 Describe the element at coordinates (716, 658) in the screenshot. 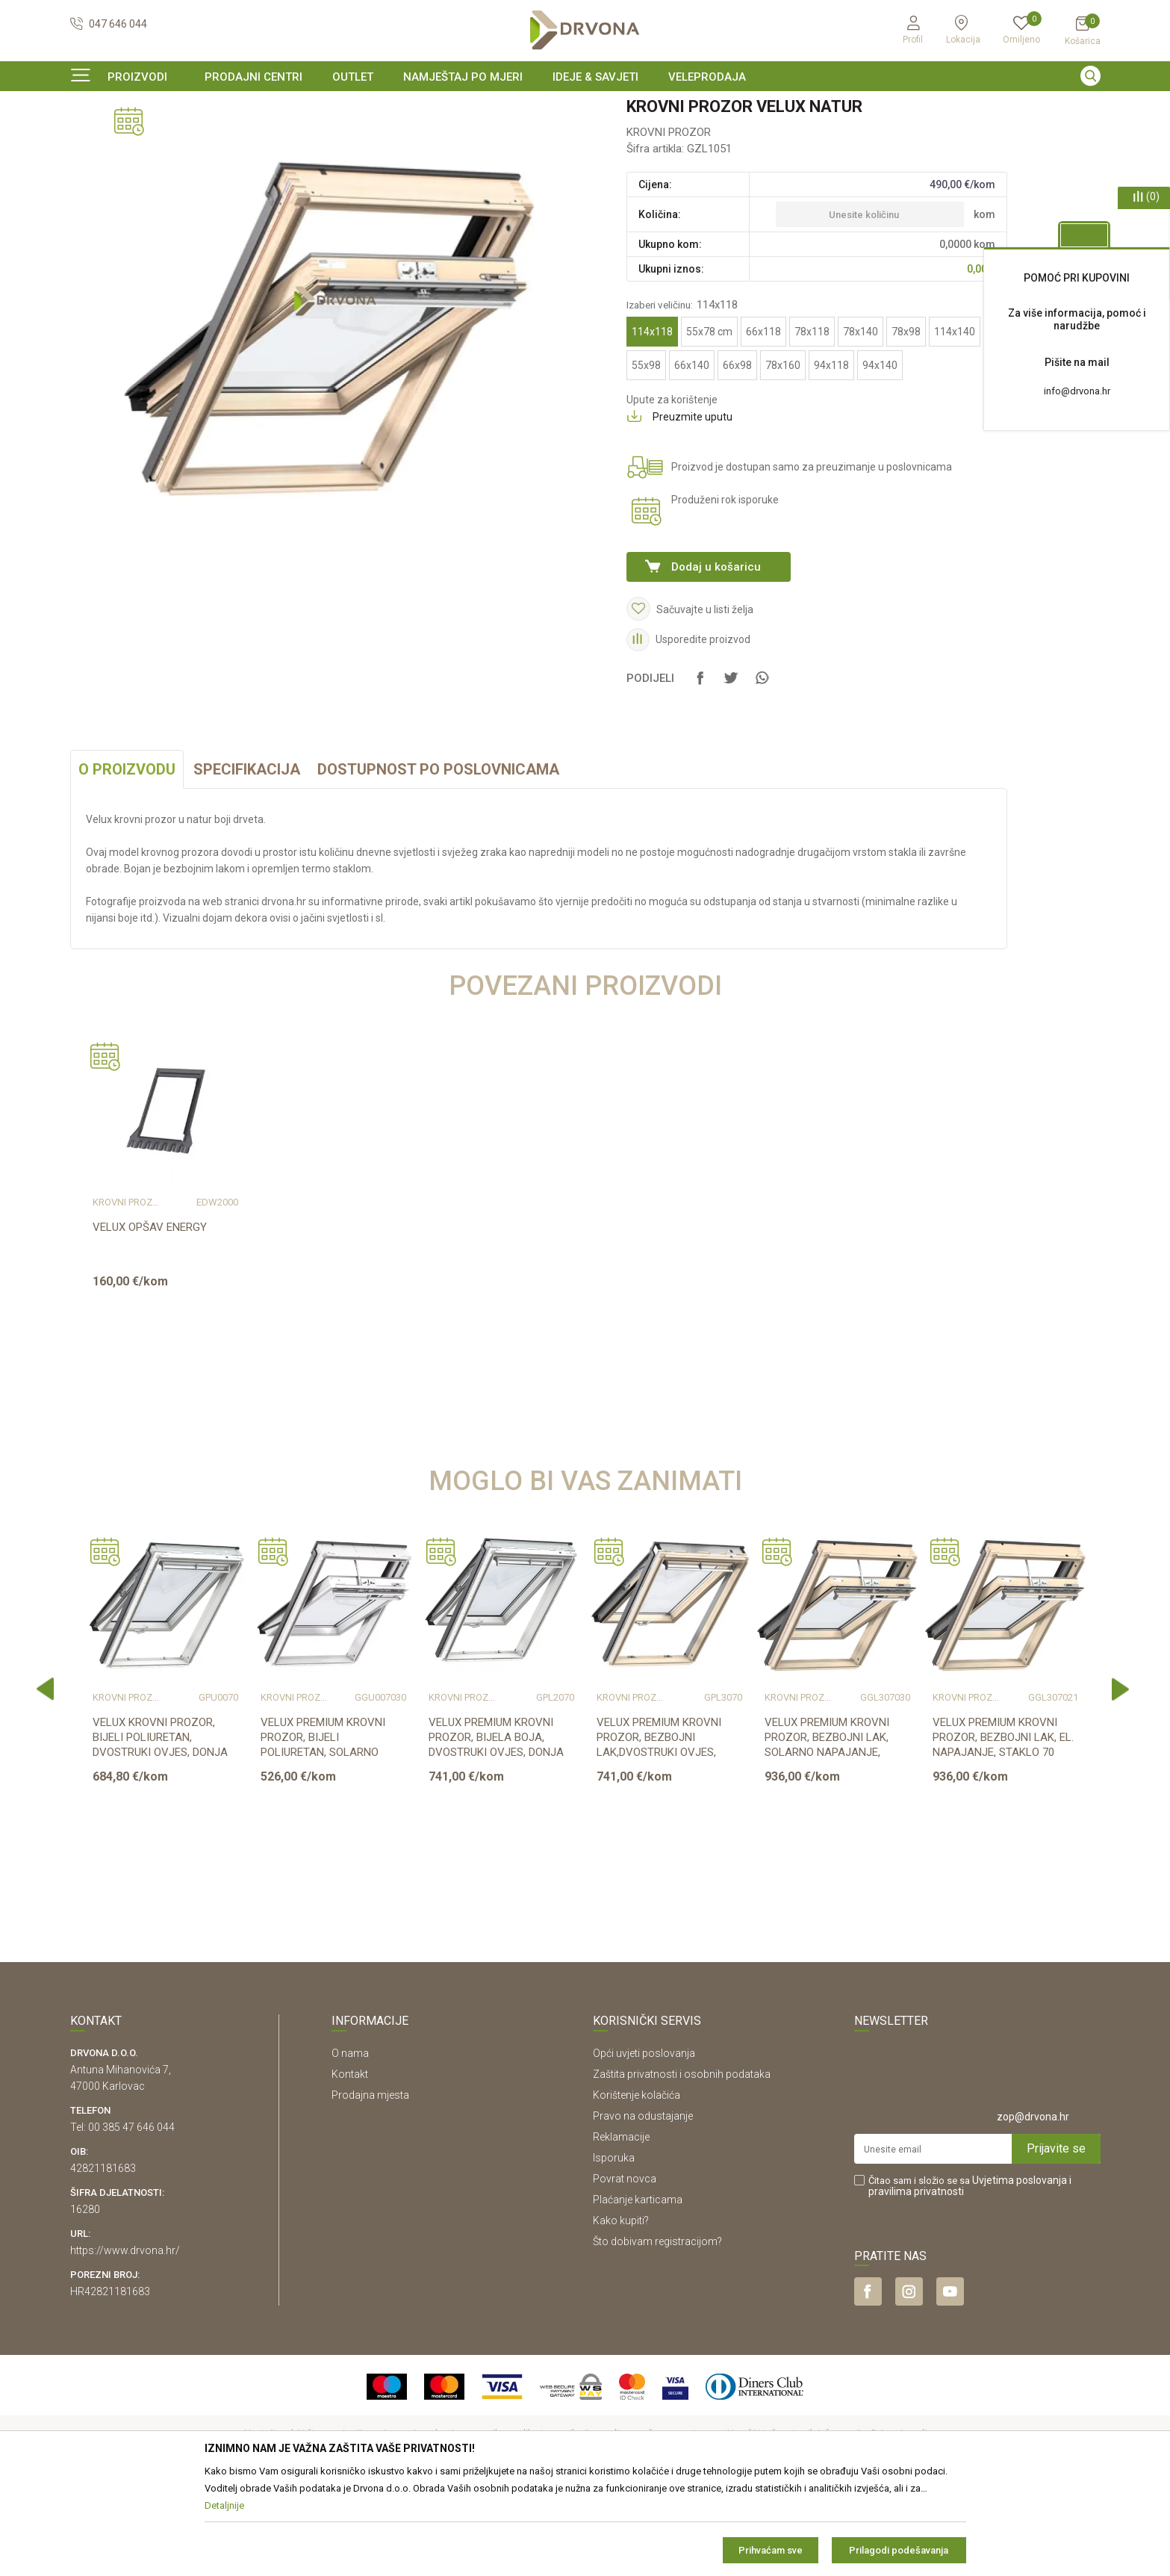

I see `Dodaj u košaricu` at that location.